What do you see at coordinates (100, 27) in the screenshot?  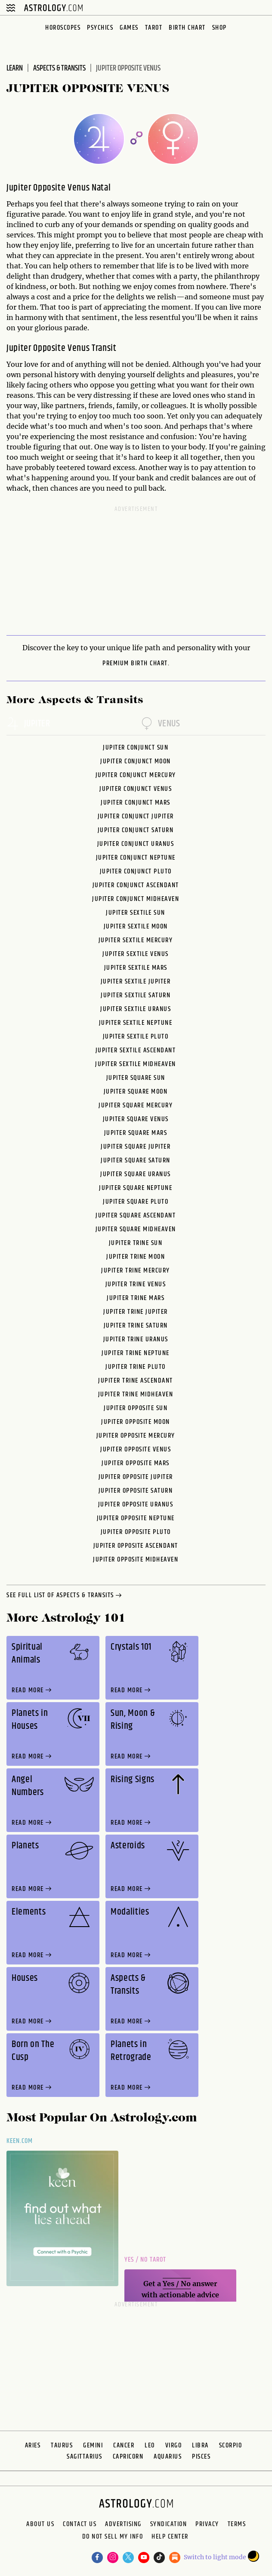 I see `Psychics` at bounding box center [100, 27].